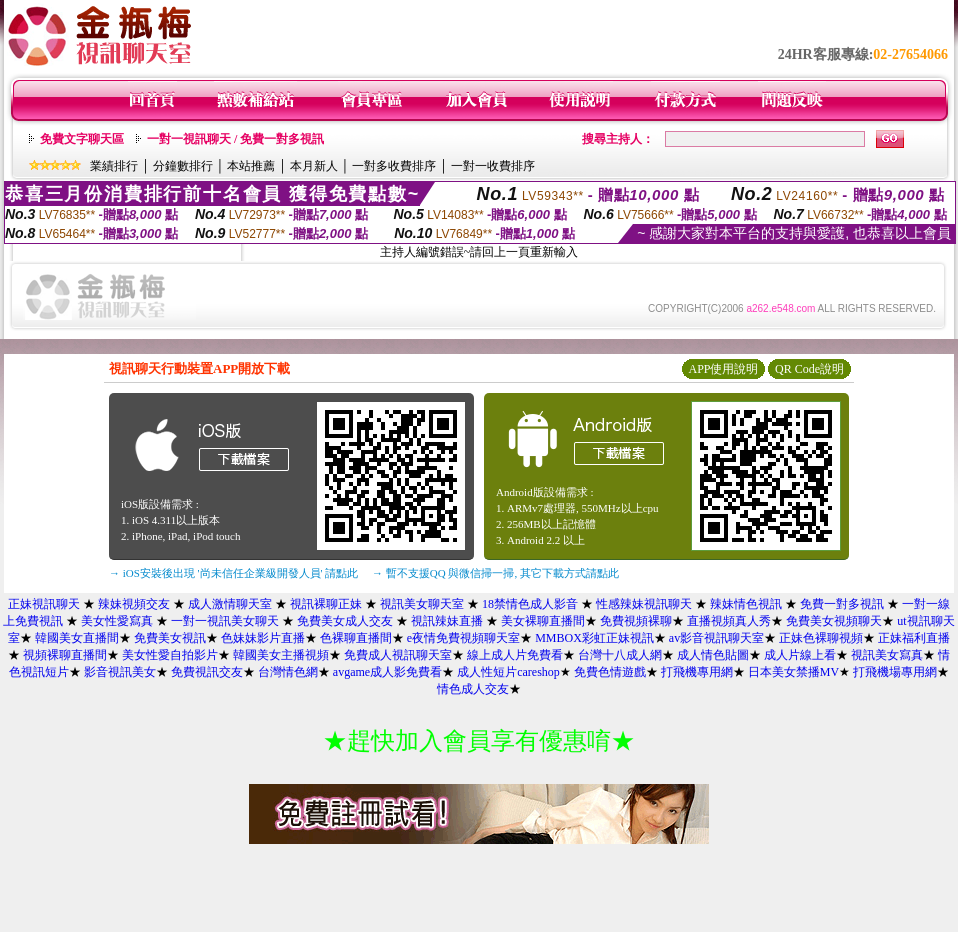 The width and height of the screenshot is (958, 932). I want to click on 免費文字聊天區, so click(82, 139).